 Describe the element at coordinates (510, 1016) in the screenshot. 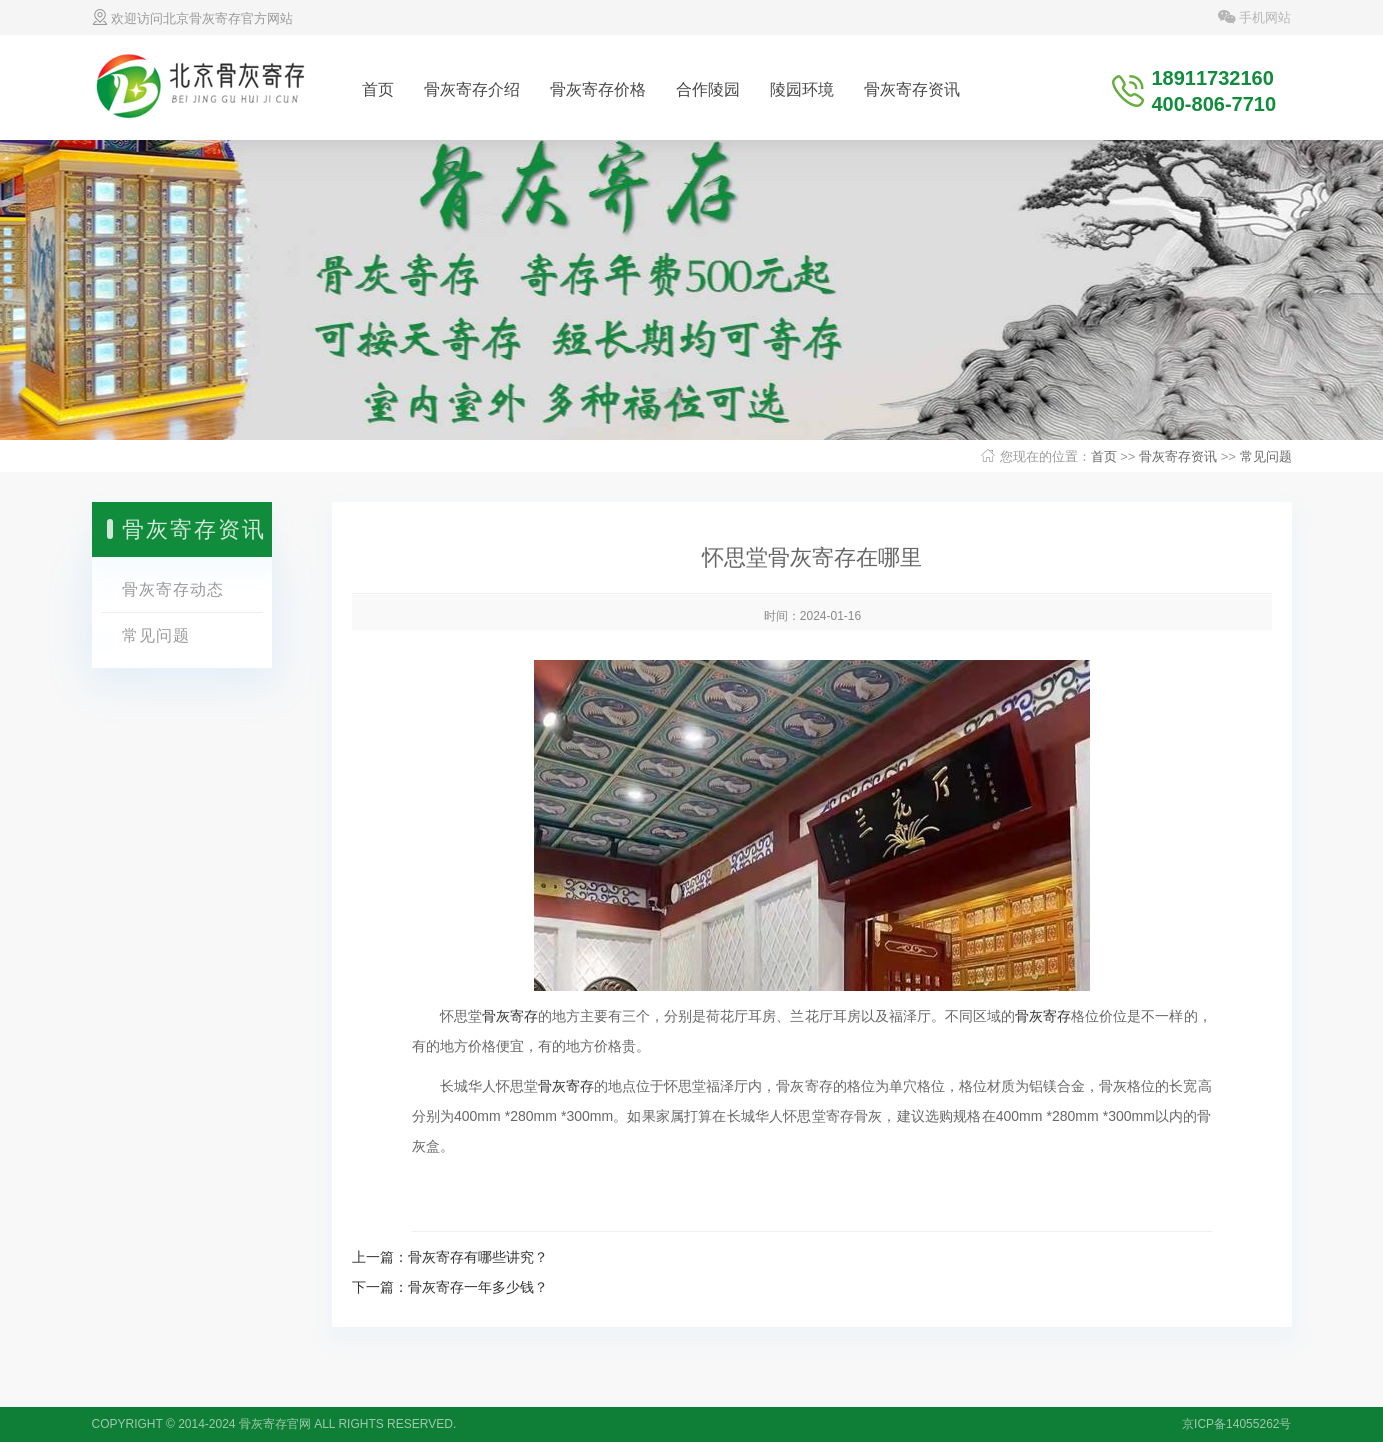

I see `骨灰寄存` at that location.